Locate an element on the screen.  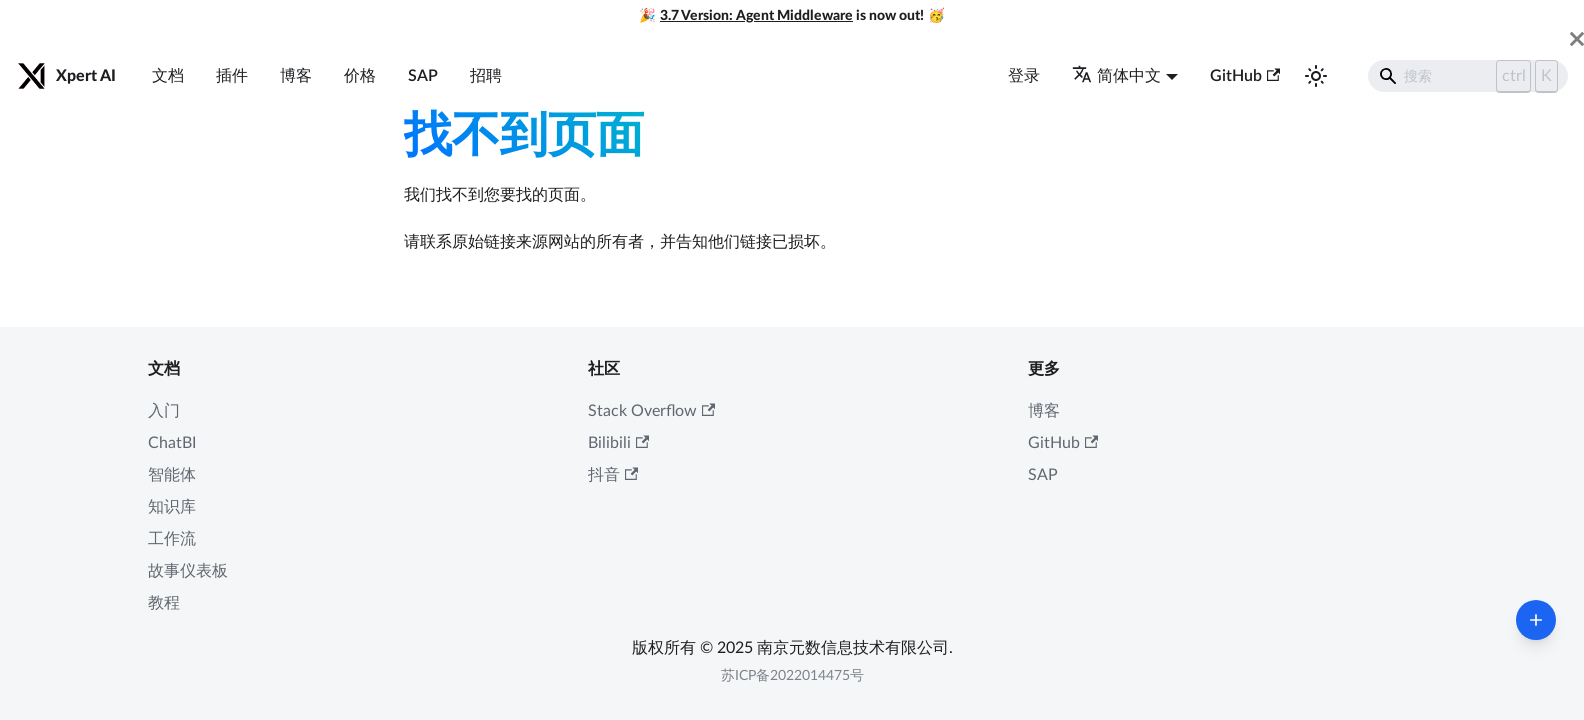
[切换浅色/暗黑模式（当前为浅色模式）] is located at coordinates (1316, 76).